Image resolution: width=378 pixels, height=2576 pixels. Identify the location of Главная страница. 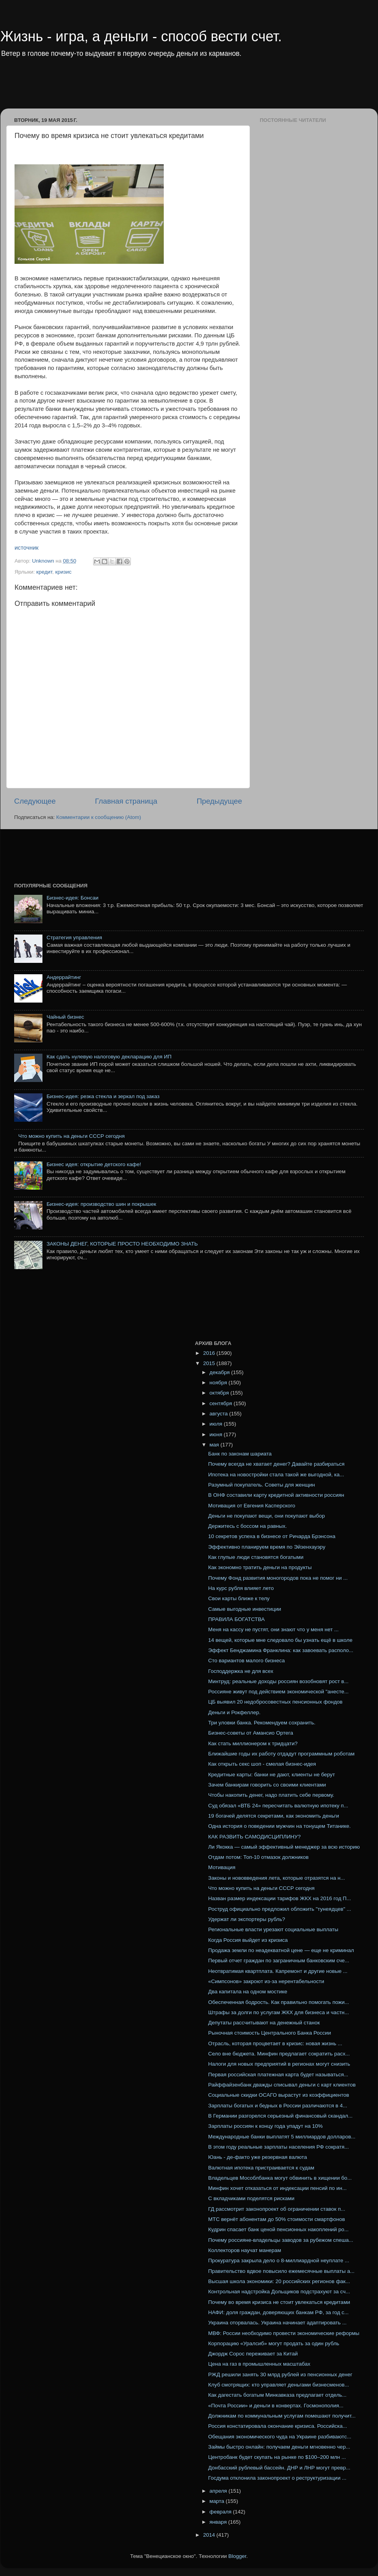
(126, 801).